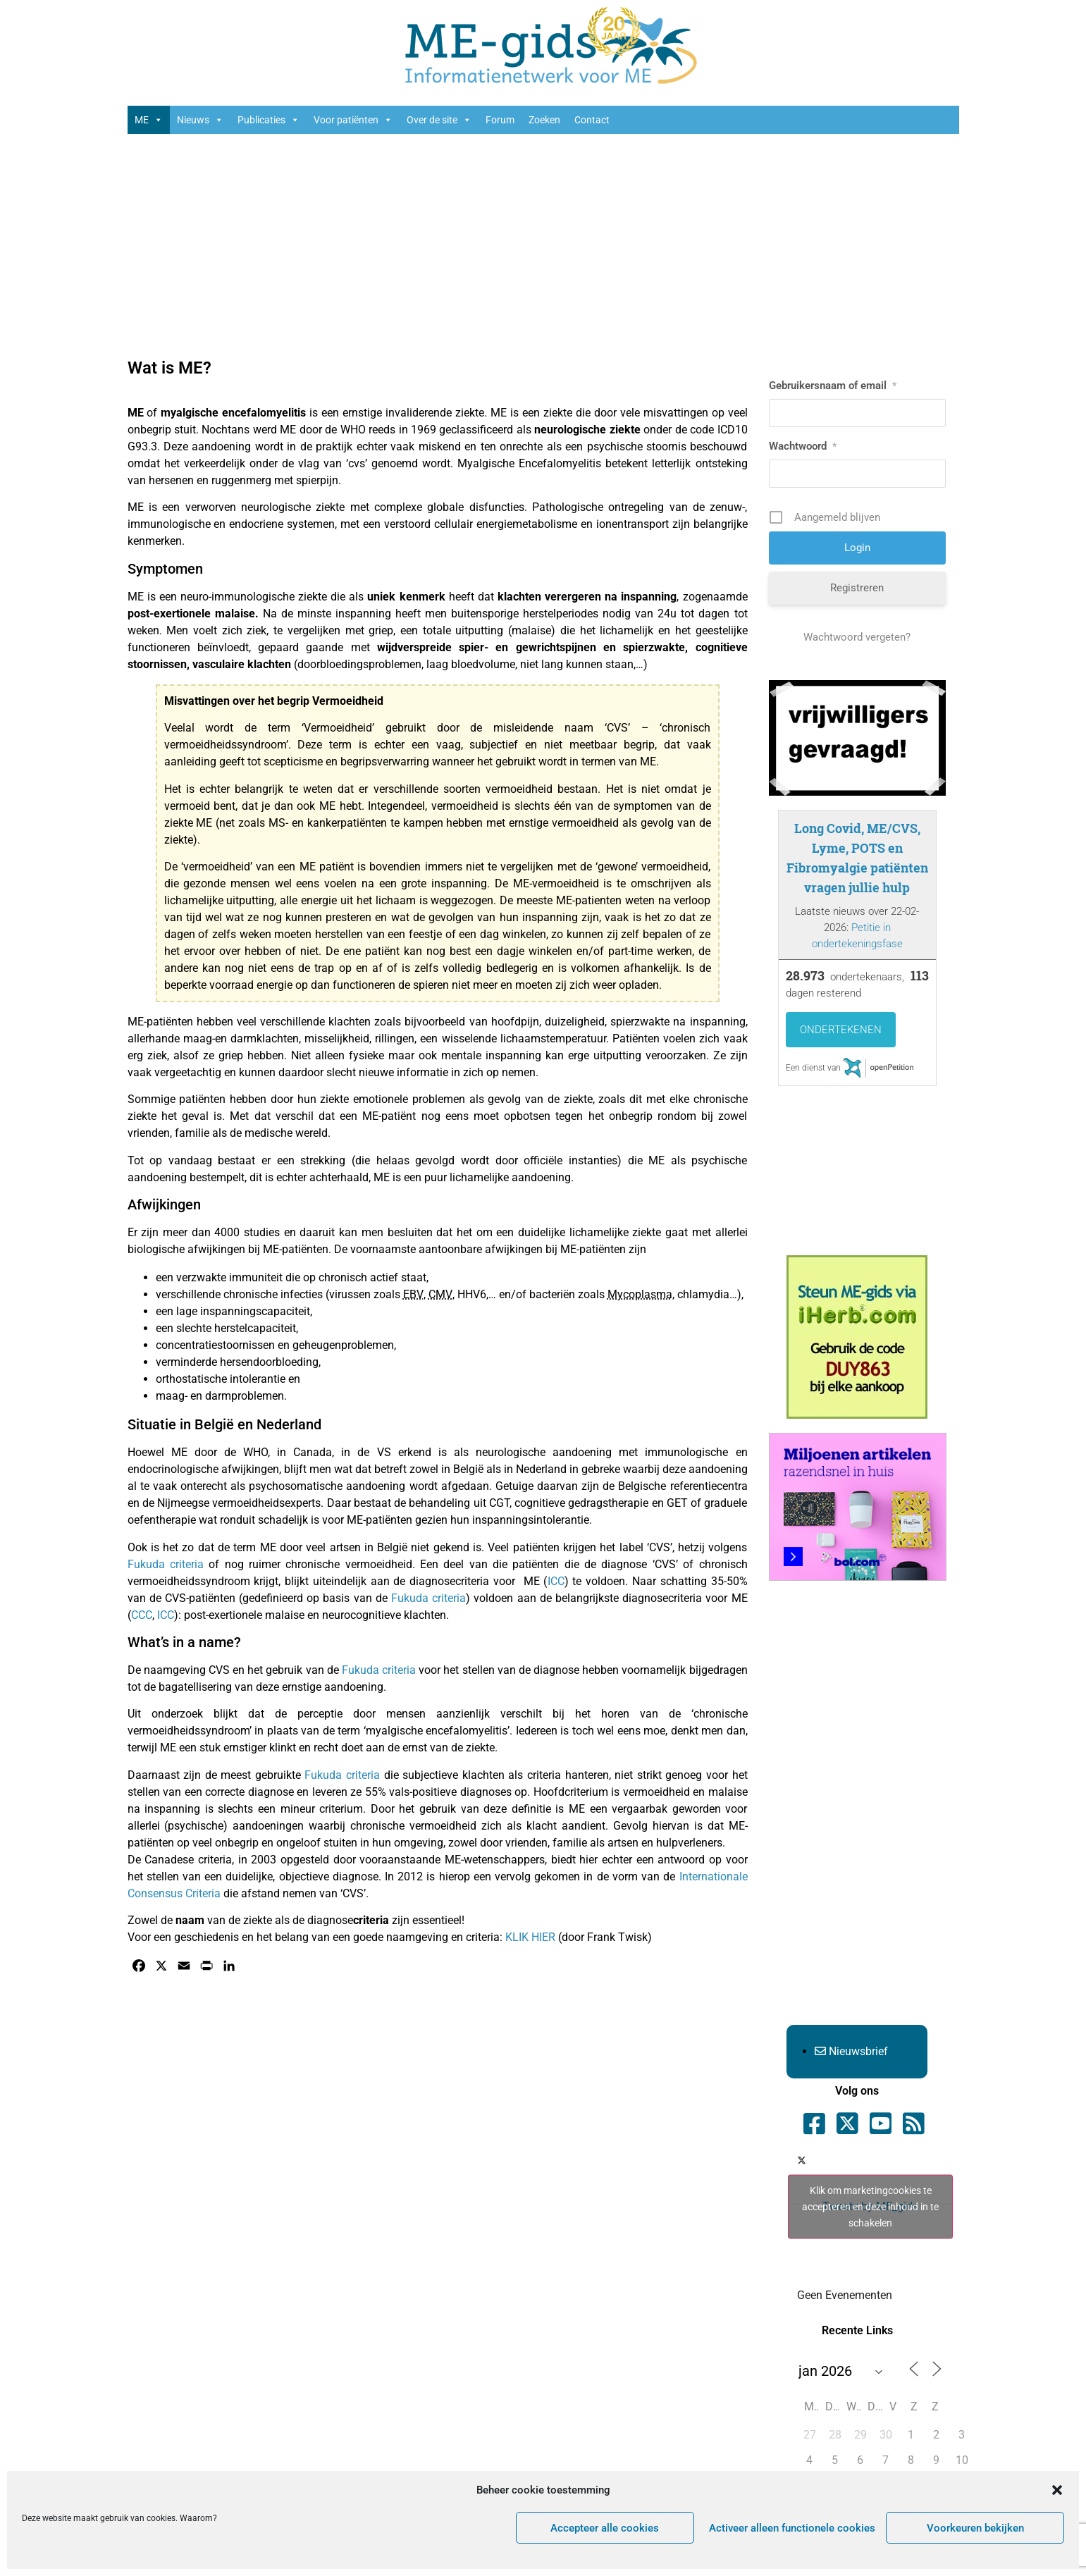  What do you see at coordinates (439, 119) in the screenshot?
I see `Over de site` at bounding box center [439, 119].